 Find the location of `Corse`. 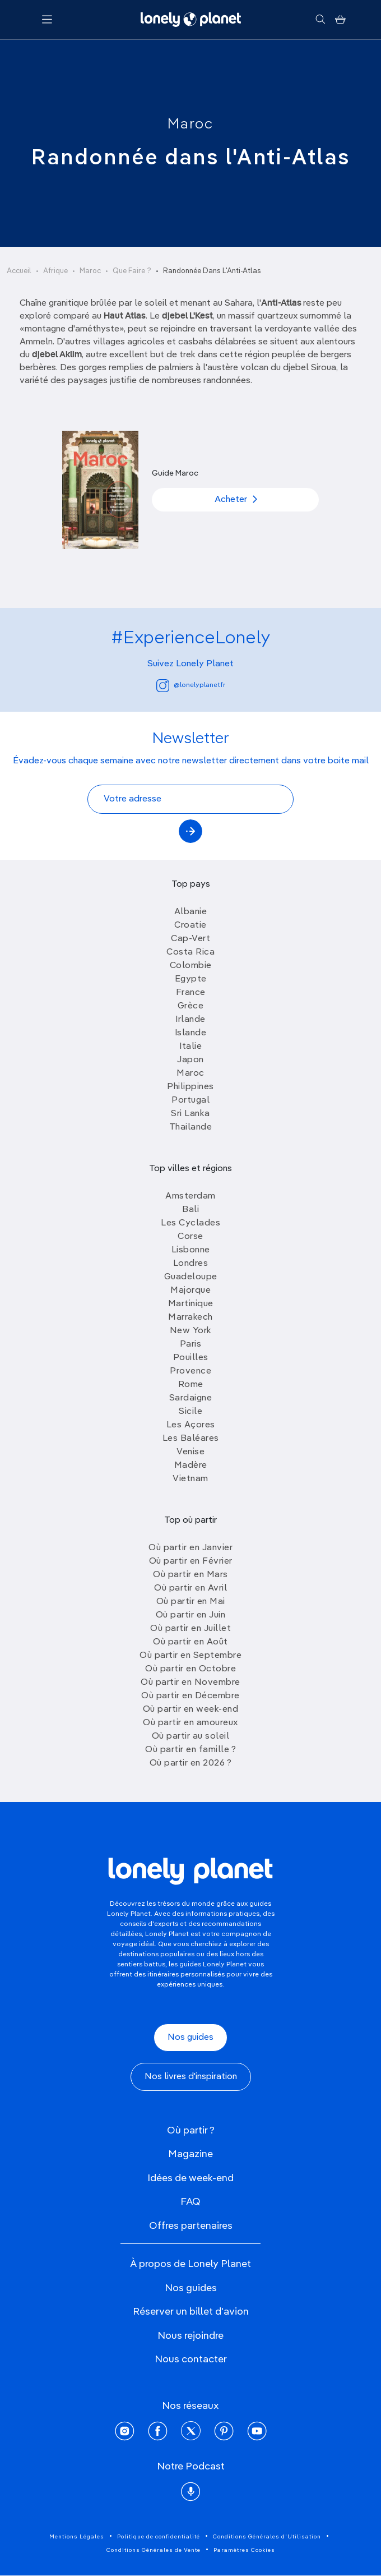

Corse is located at coordinates (190, 1236).